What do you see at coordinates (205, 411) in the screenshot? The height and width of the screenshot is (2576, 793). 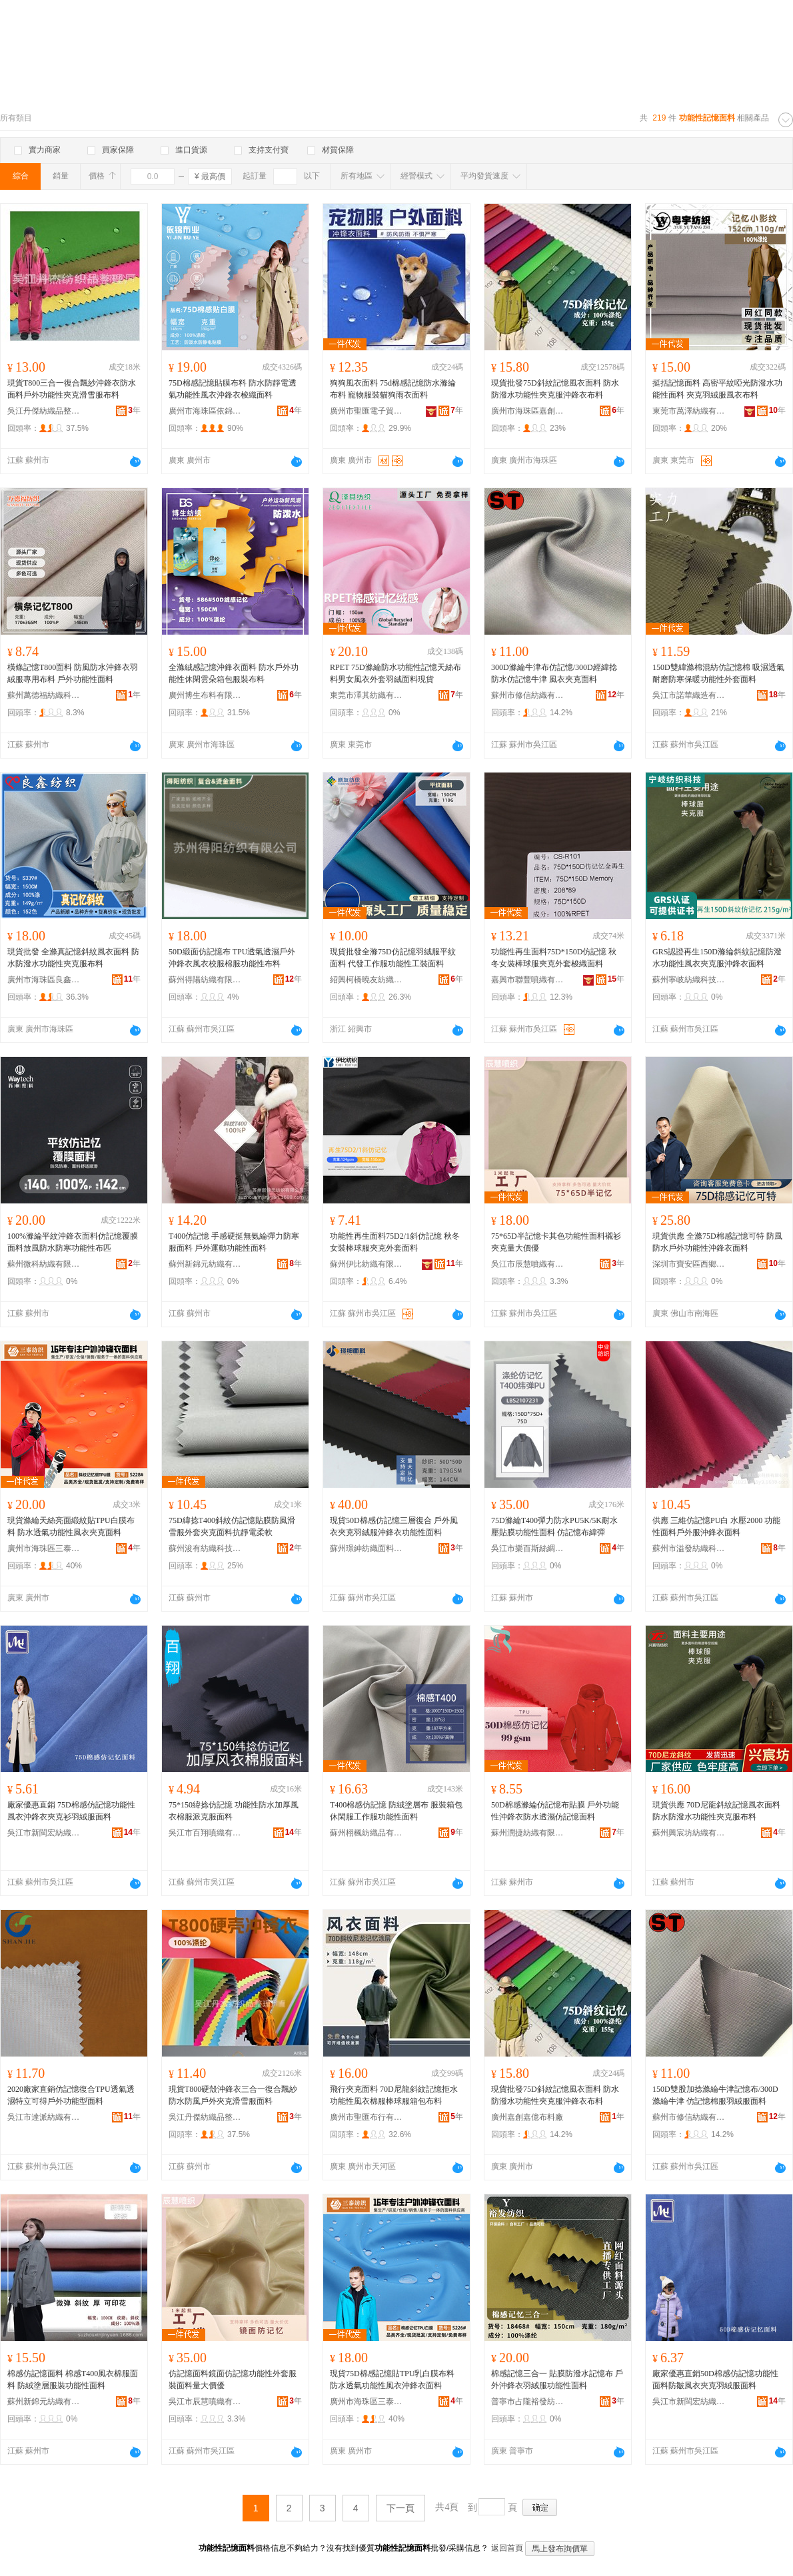 I see `廣州市海珠區依錦布業商行` at bounding box center [205, 411].